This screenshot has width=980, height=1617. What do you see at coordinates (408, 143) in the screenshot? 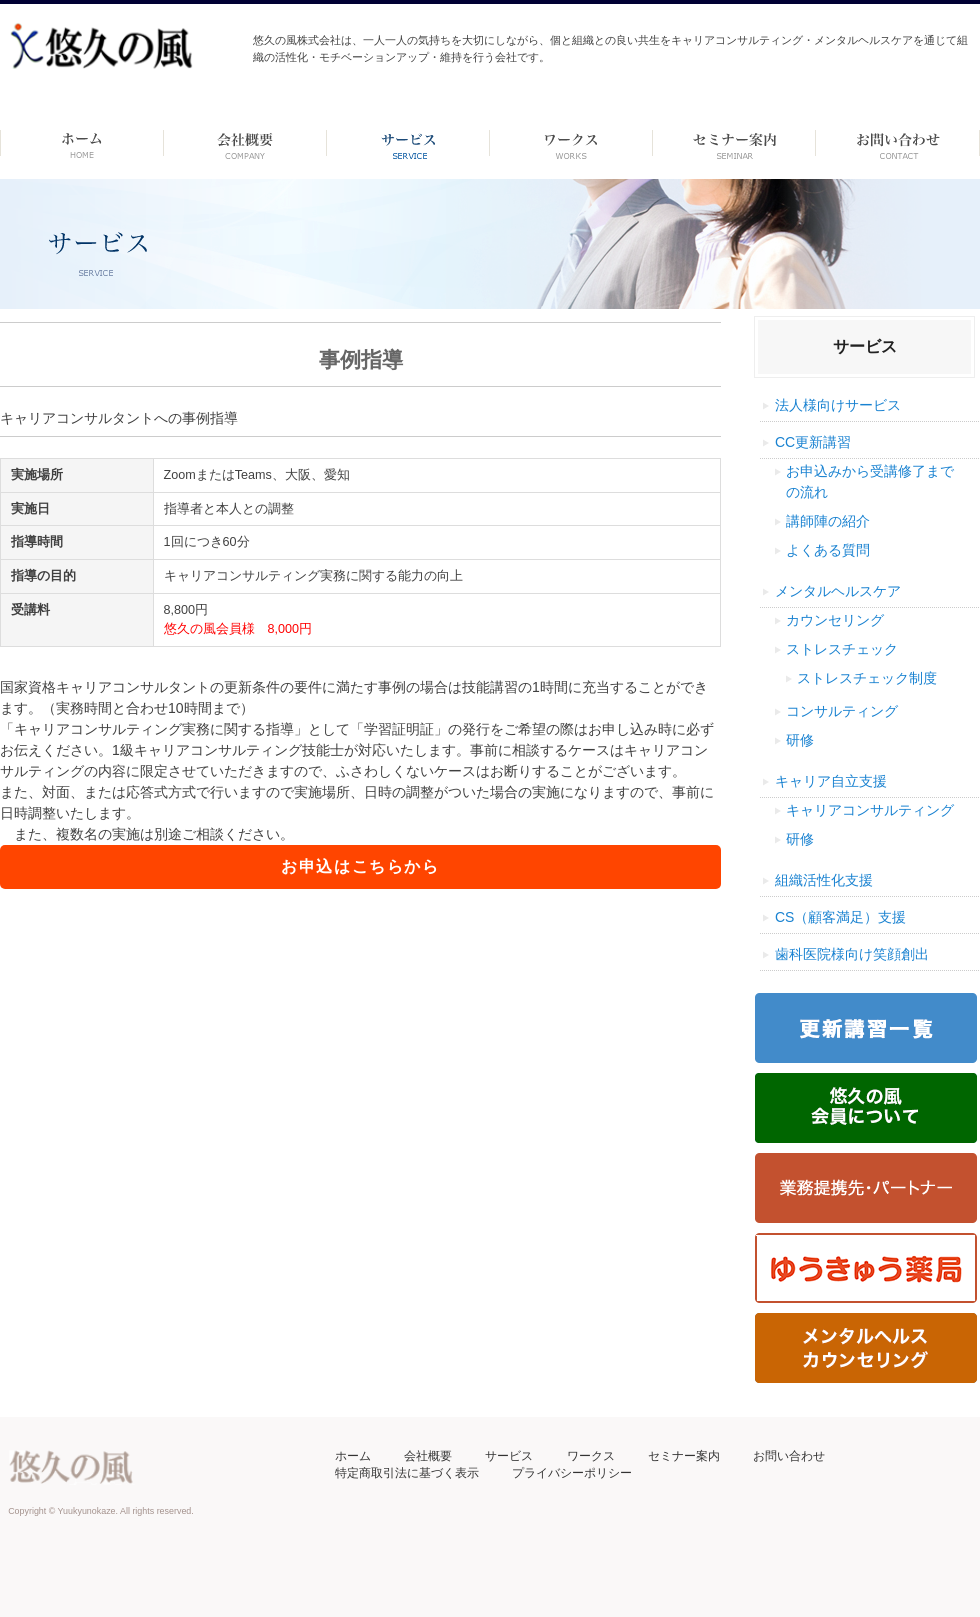
I see `サービス-dummy-` at bounding box center [408, 143].